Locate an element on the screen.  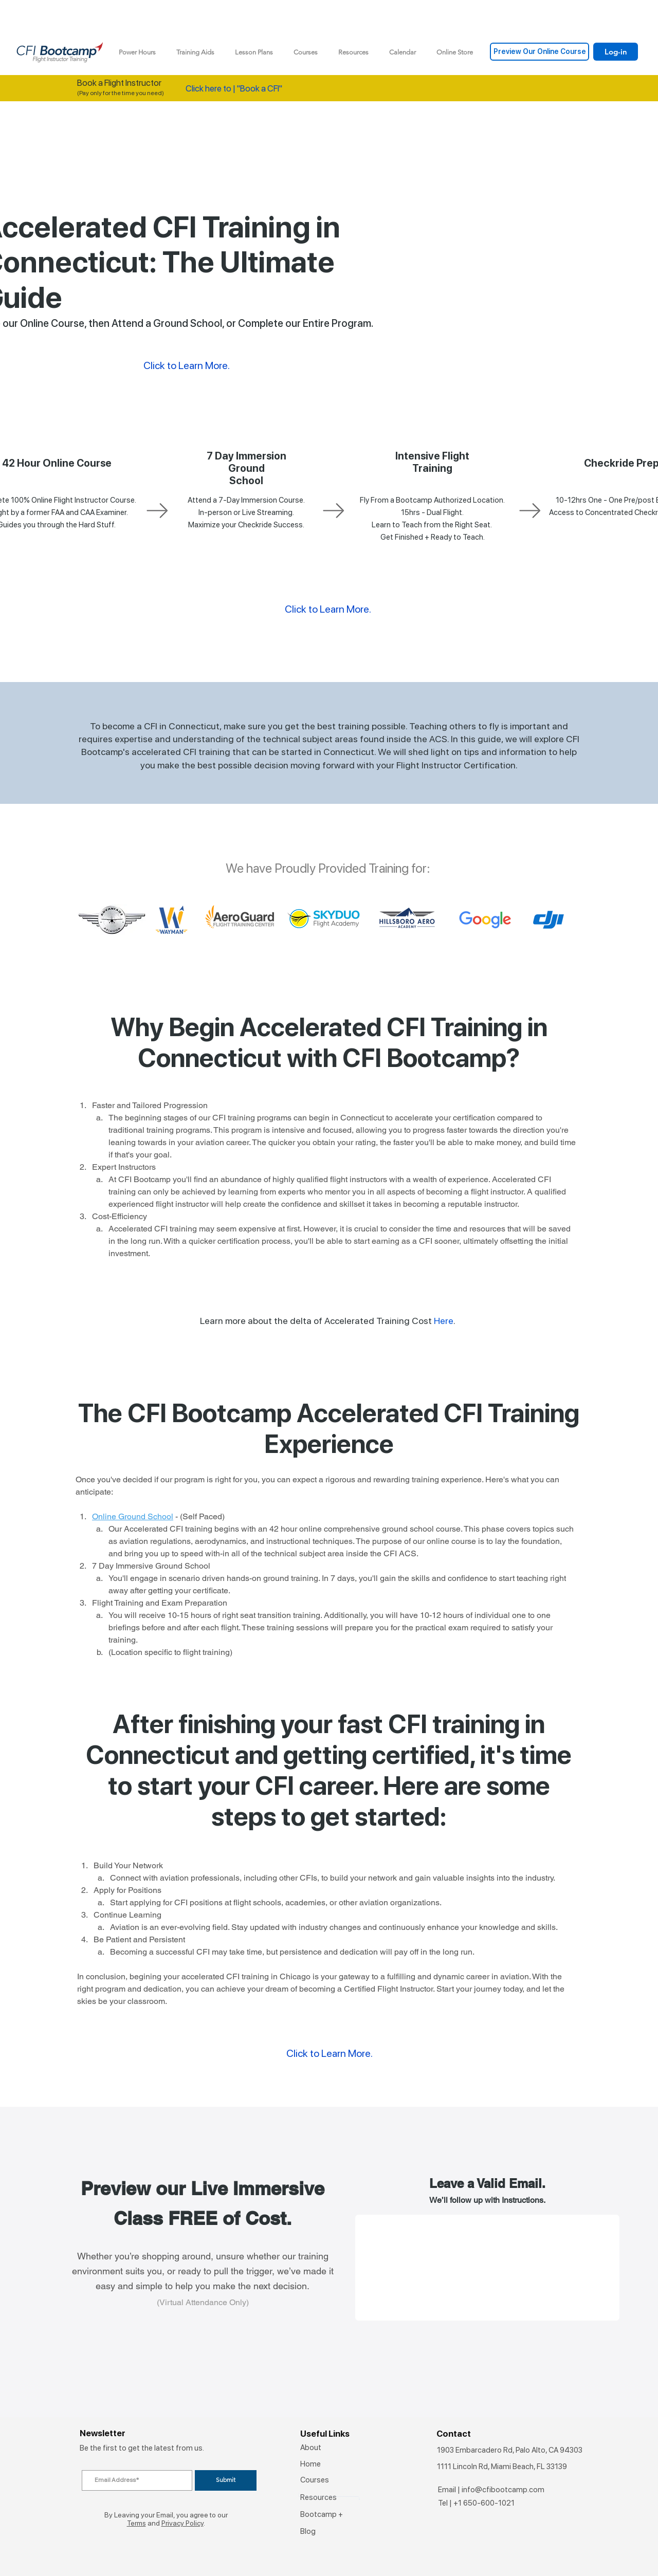
info@cfibootcamp.com is located at coordinates (503, 2489).